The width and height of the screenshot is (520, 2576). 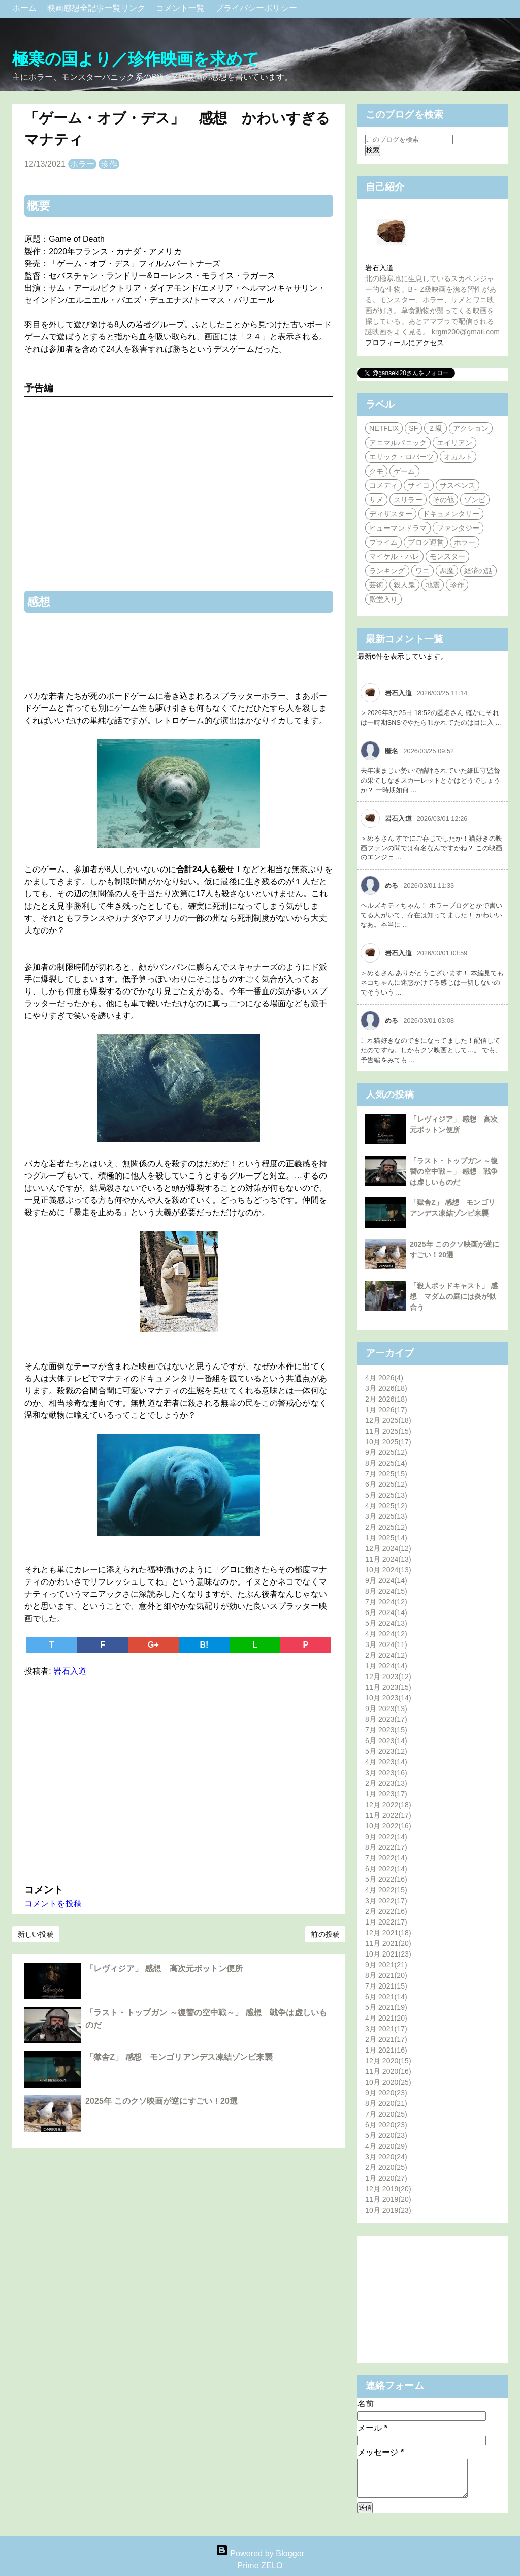 I want to click on 9月 2025, so click(x=386, y=1452).